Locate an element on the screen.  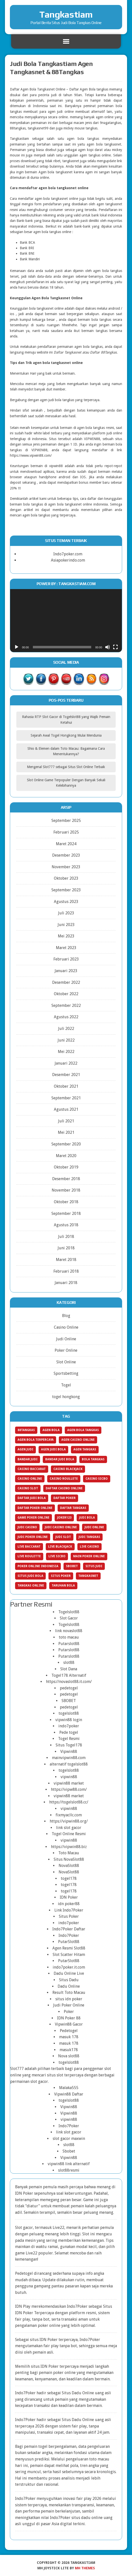
Live22 is located at coordinates (31, 2253).